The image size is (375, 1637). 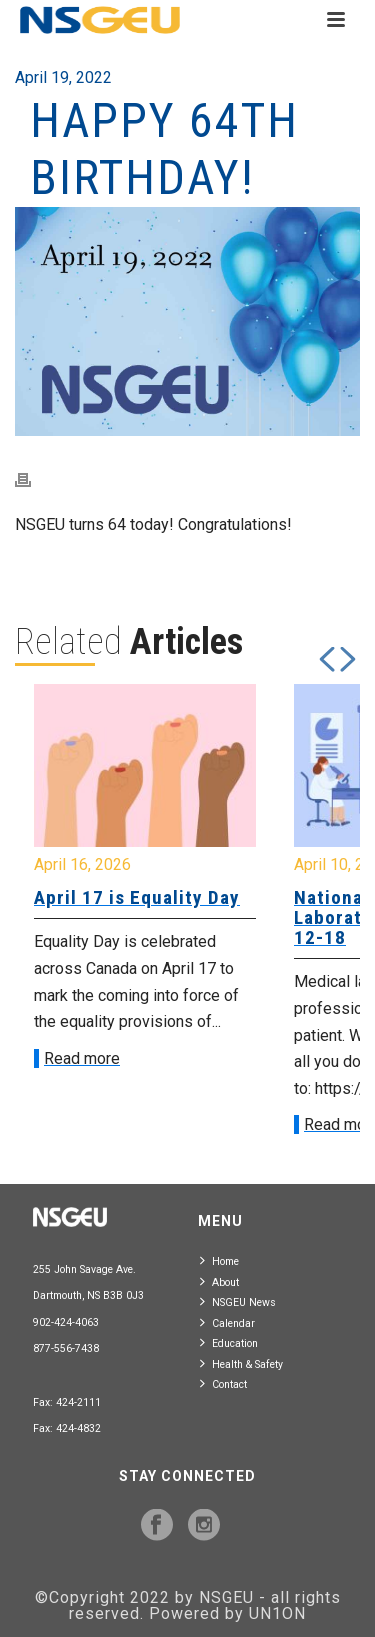 I want to click on Health & Safety, so click(x=241, y=1363).